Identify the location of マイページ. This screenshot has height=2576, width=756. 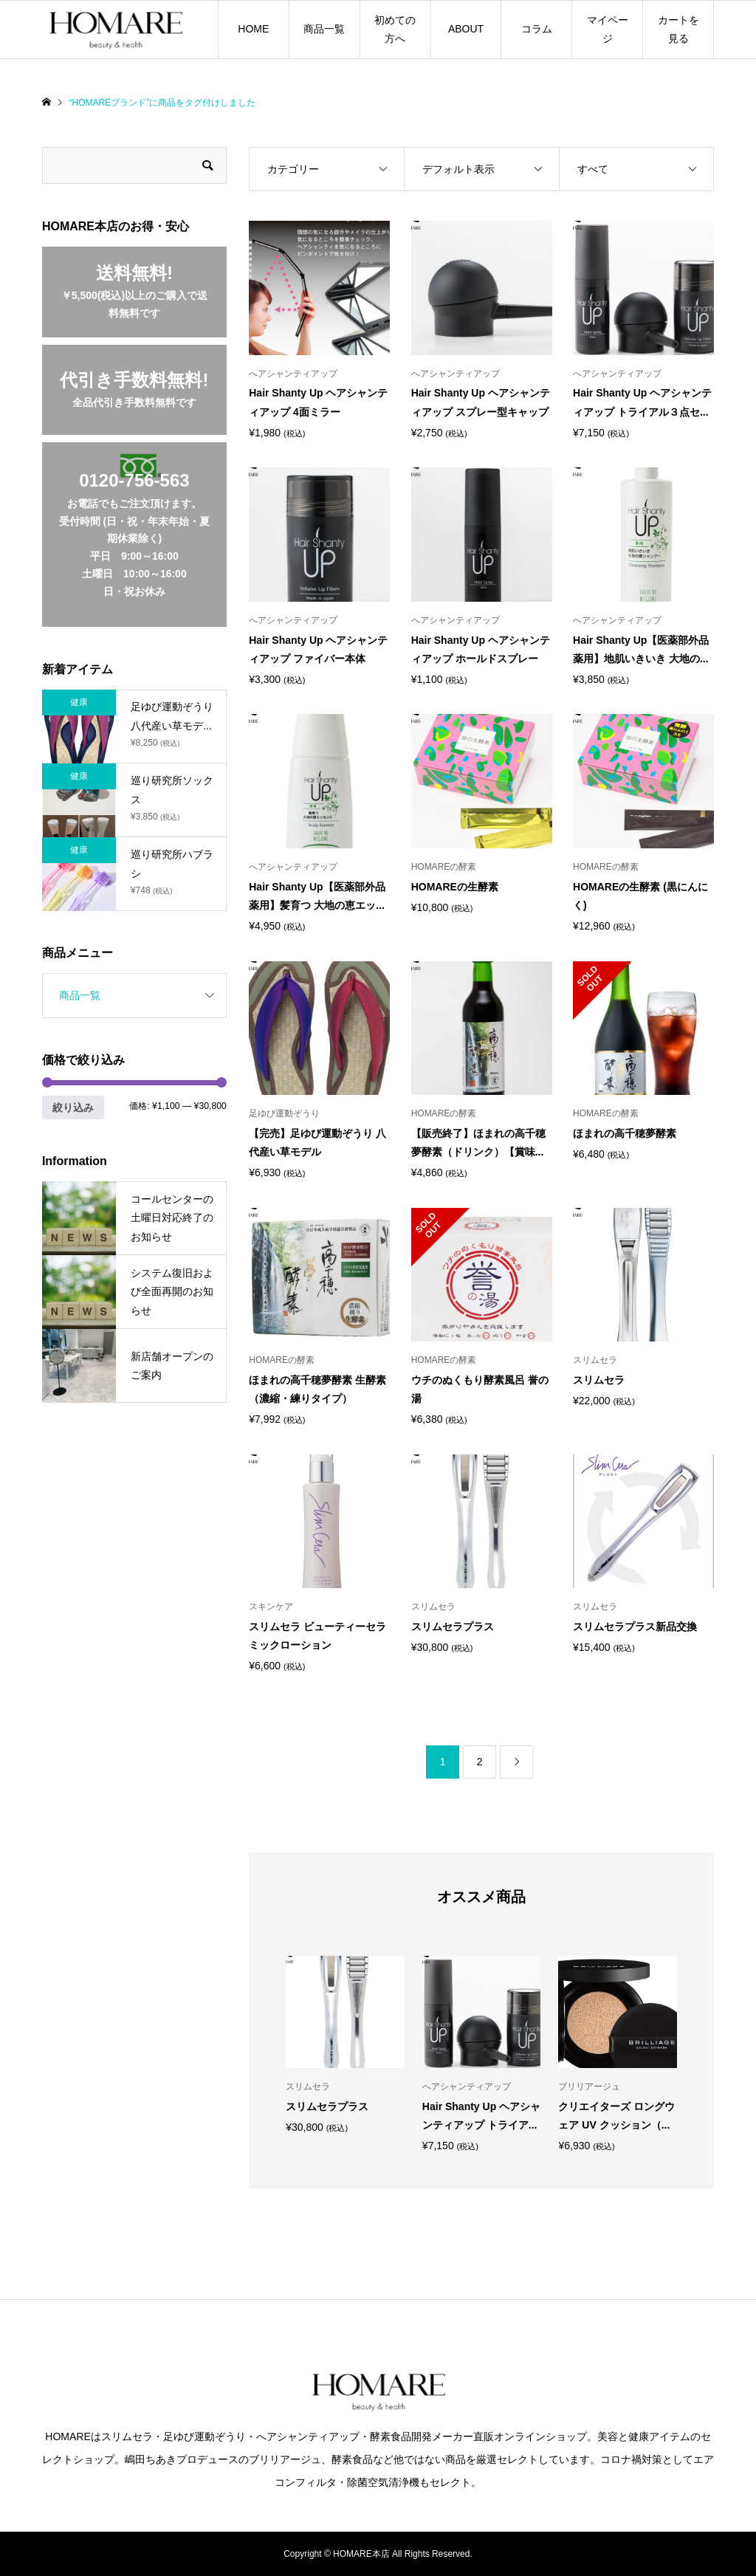
(607, 29).